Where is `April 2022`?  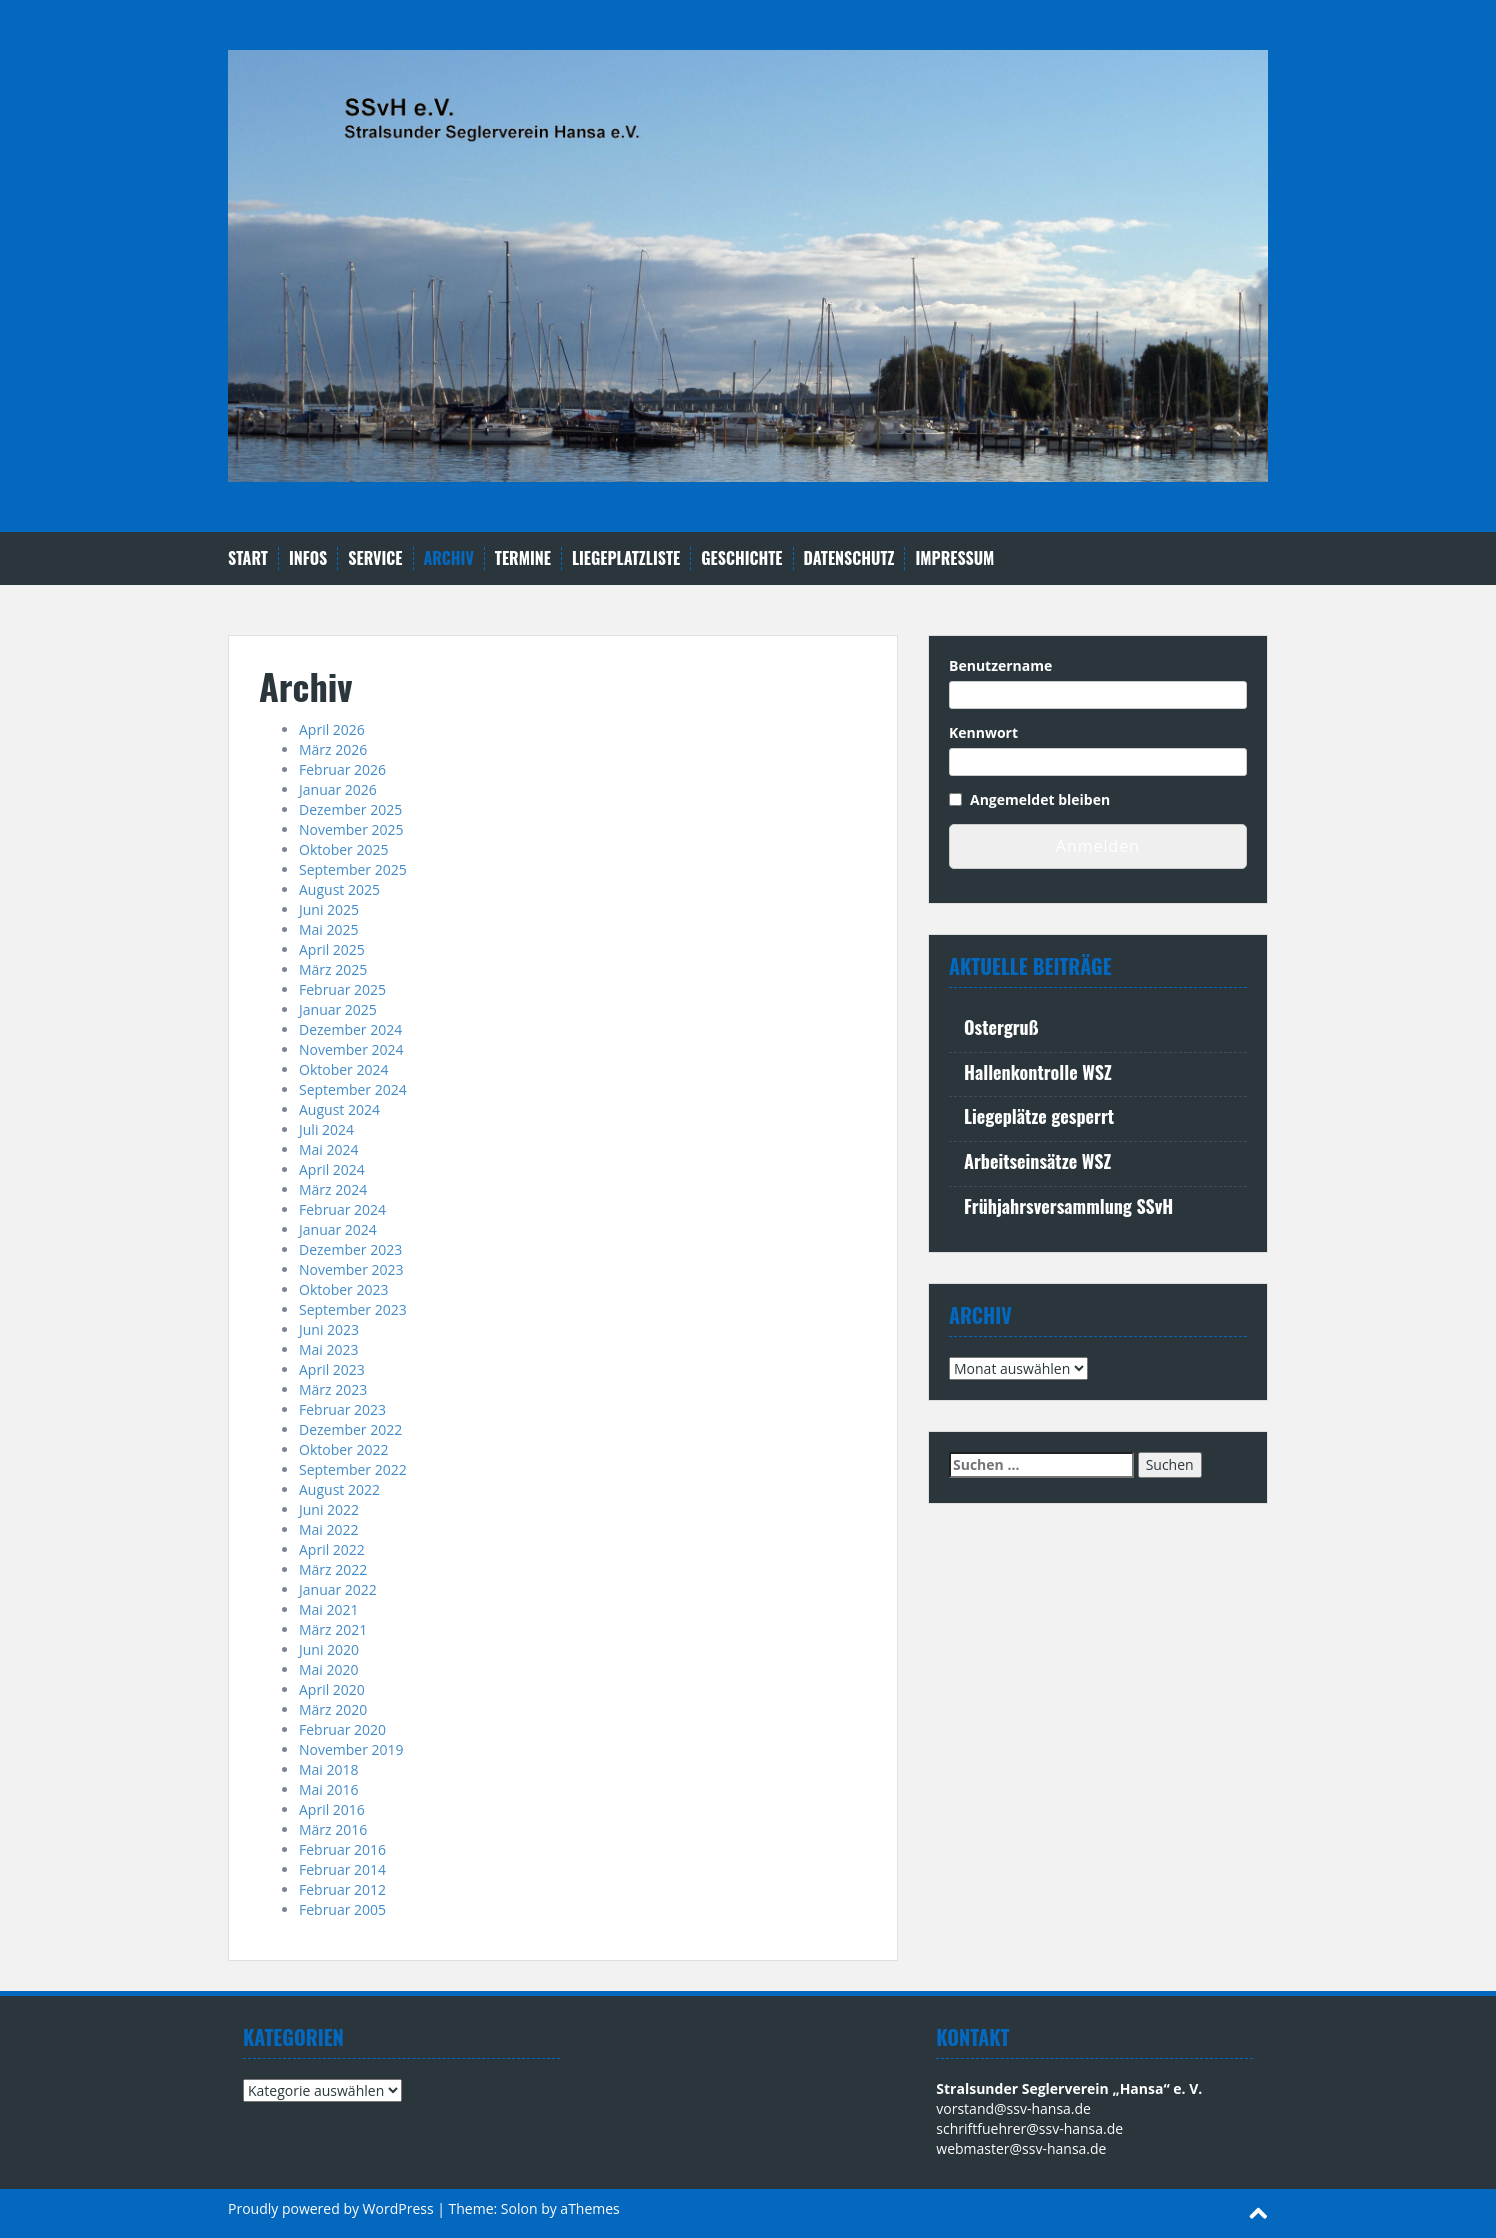
April 2022 is located at coordinates (332, 1549).